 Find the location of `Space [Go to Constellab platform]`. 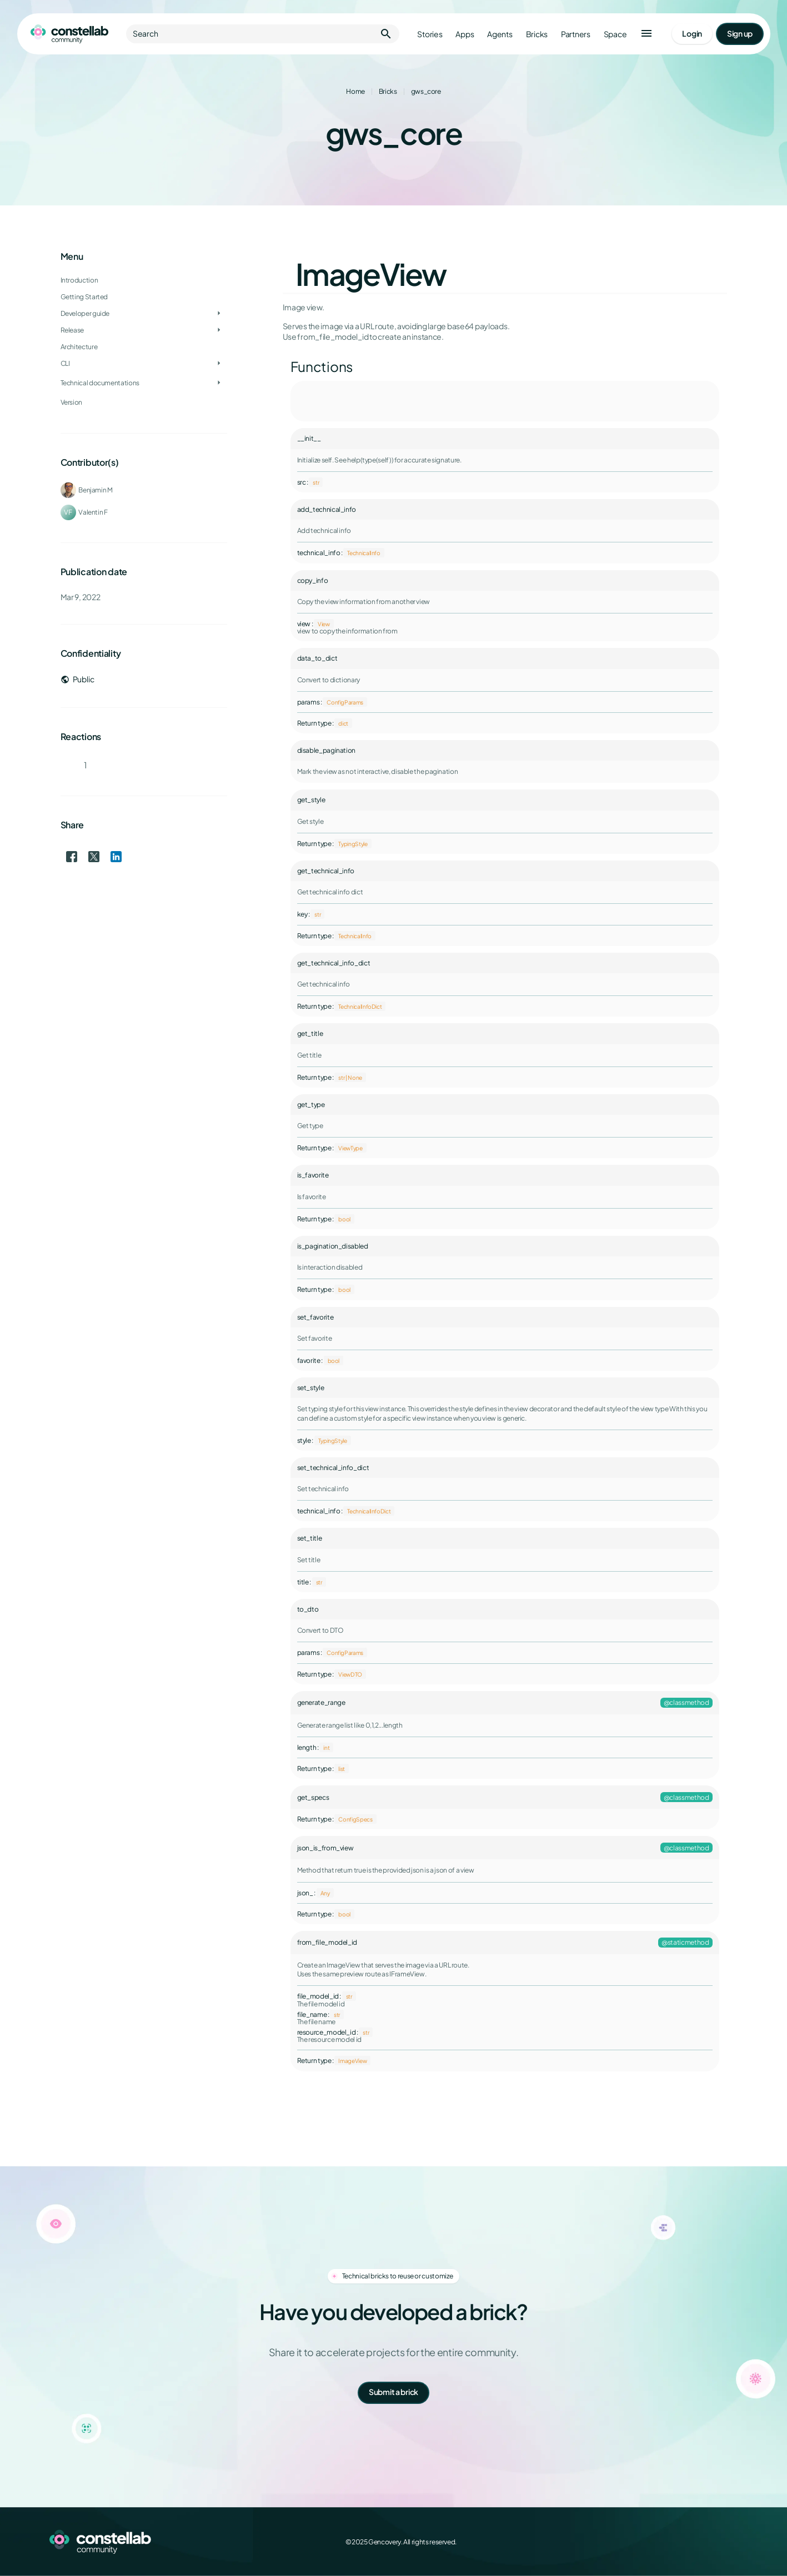

Space [Go to Constellab platform] is located at coordinates (614, 34).